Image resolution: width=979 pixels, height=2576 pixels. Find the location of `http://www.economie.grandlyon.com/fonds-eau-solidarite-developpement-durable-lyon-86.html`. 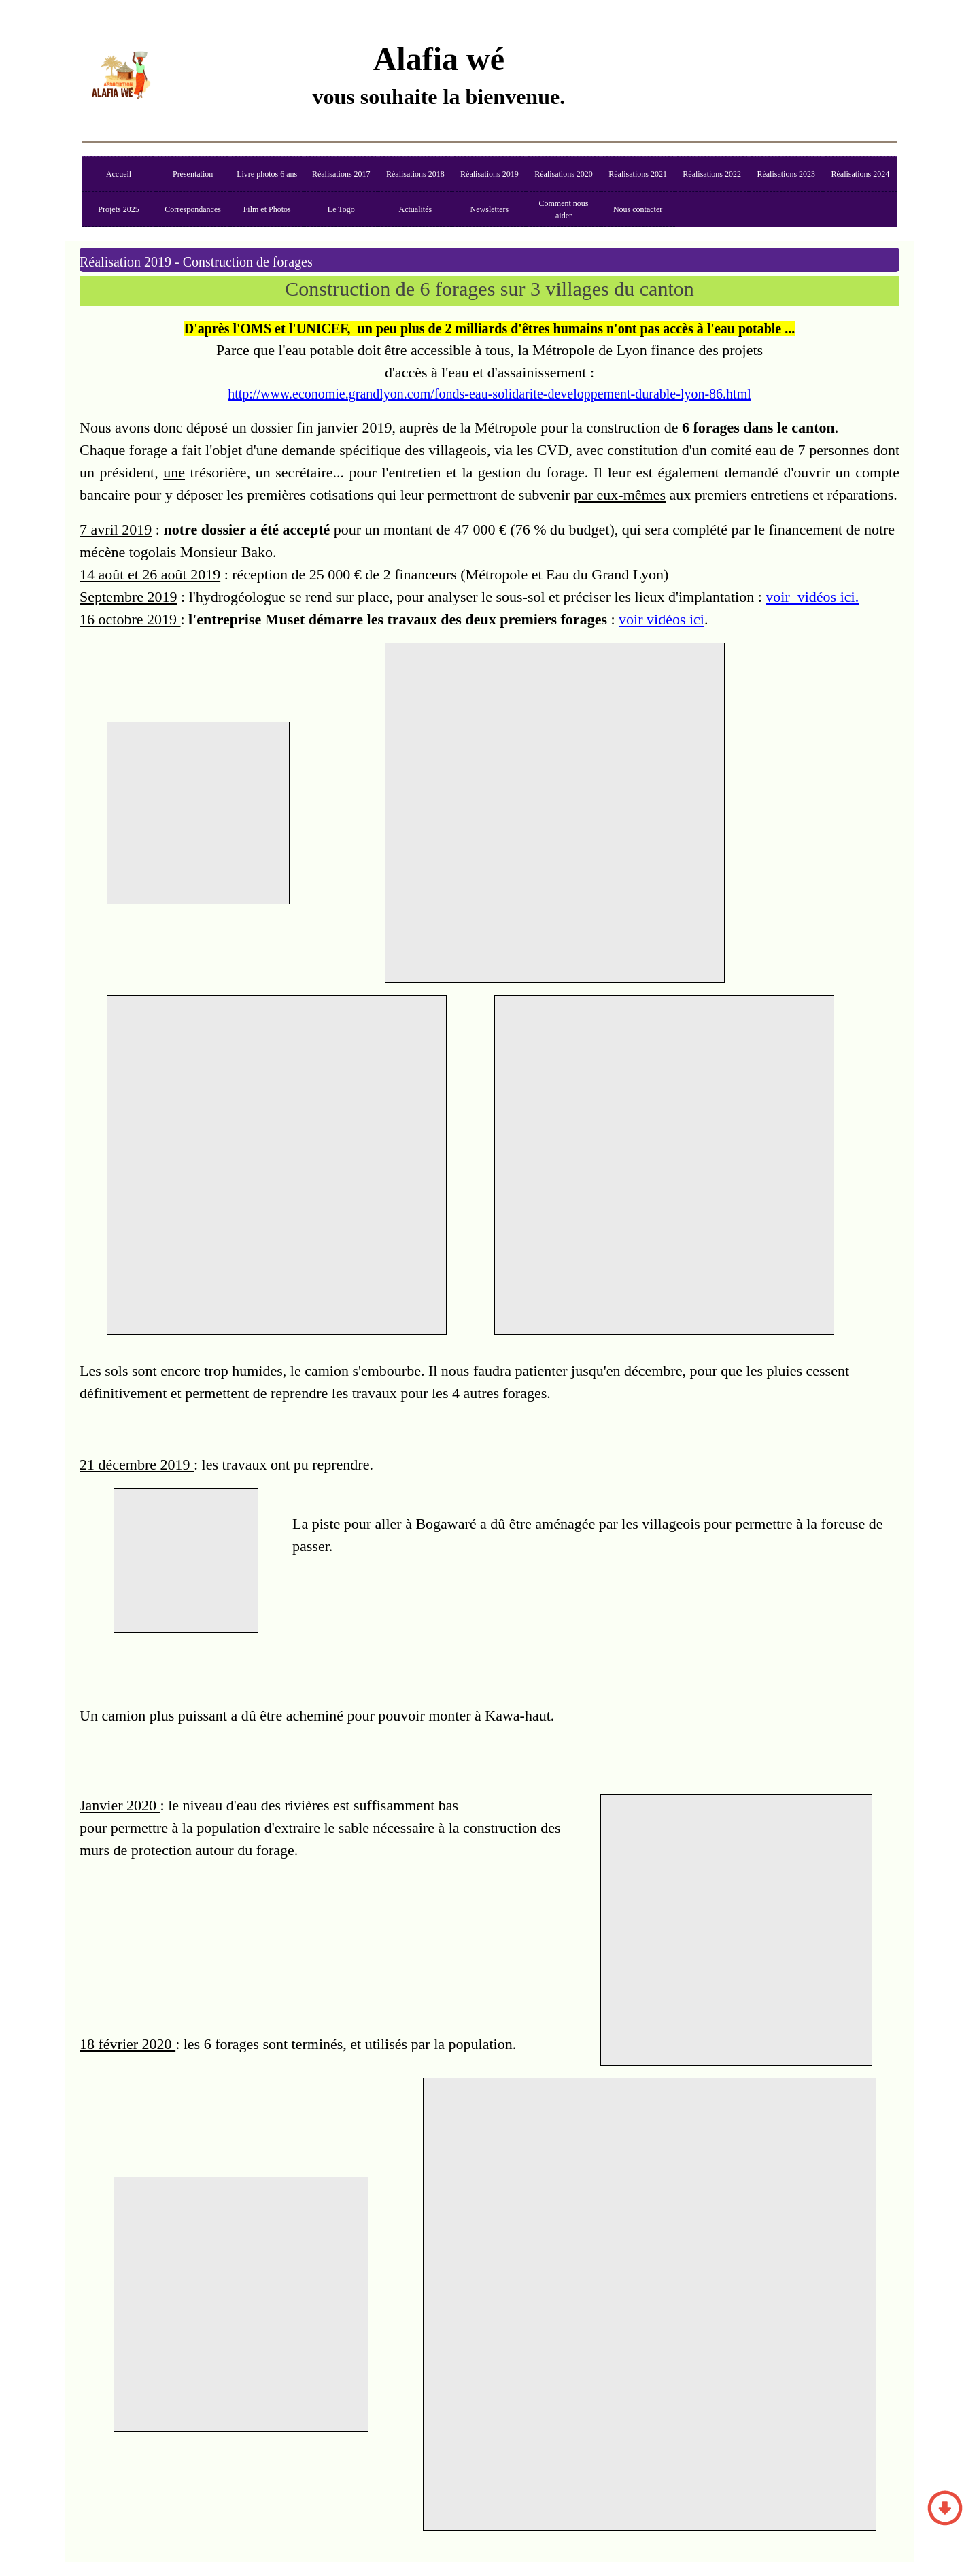

http://www.economie.grandlyon.com/fonds-eau-solidarite-developpement-durable-lyon-86.html is located at coordinates (489, 393).